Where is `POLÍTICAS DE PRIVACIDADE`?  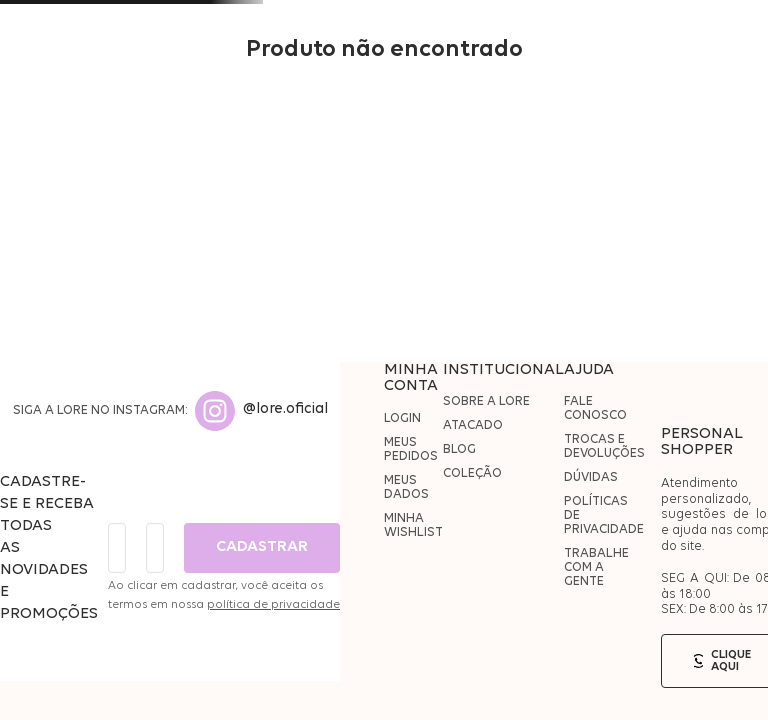 POLÍTICAS DE PRIVACIDADE is located at coordinates (604, 515).